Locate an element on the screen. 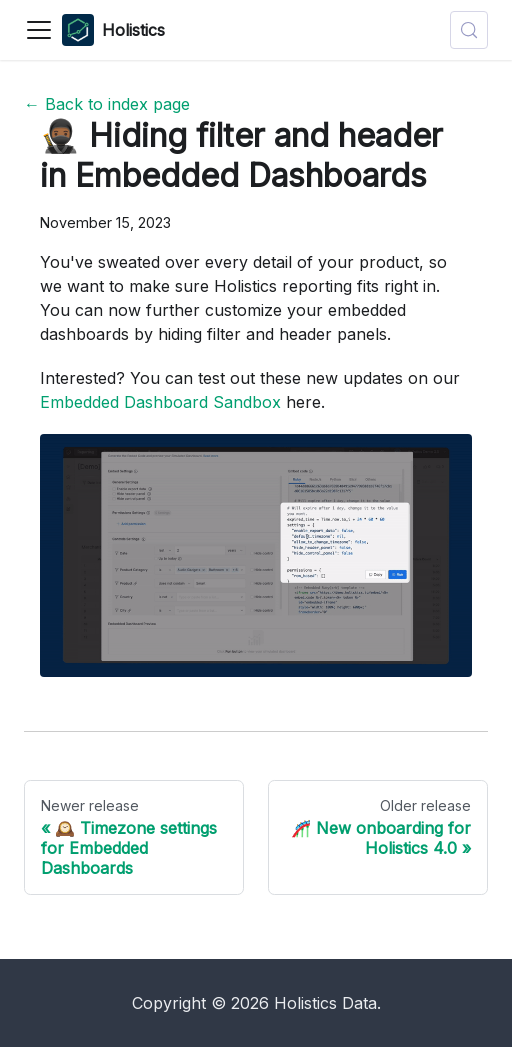  ← Back to index page is located at coordinates (107, 104).